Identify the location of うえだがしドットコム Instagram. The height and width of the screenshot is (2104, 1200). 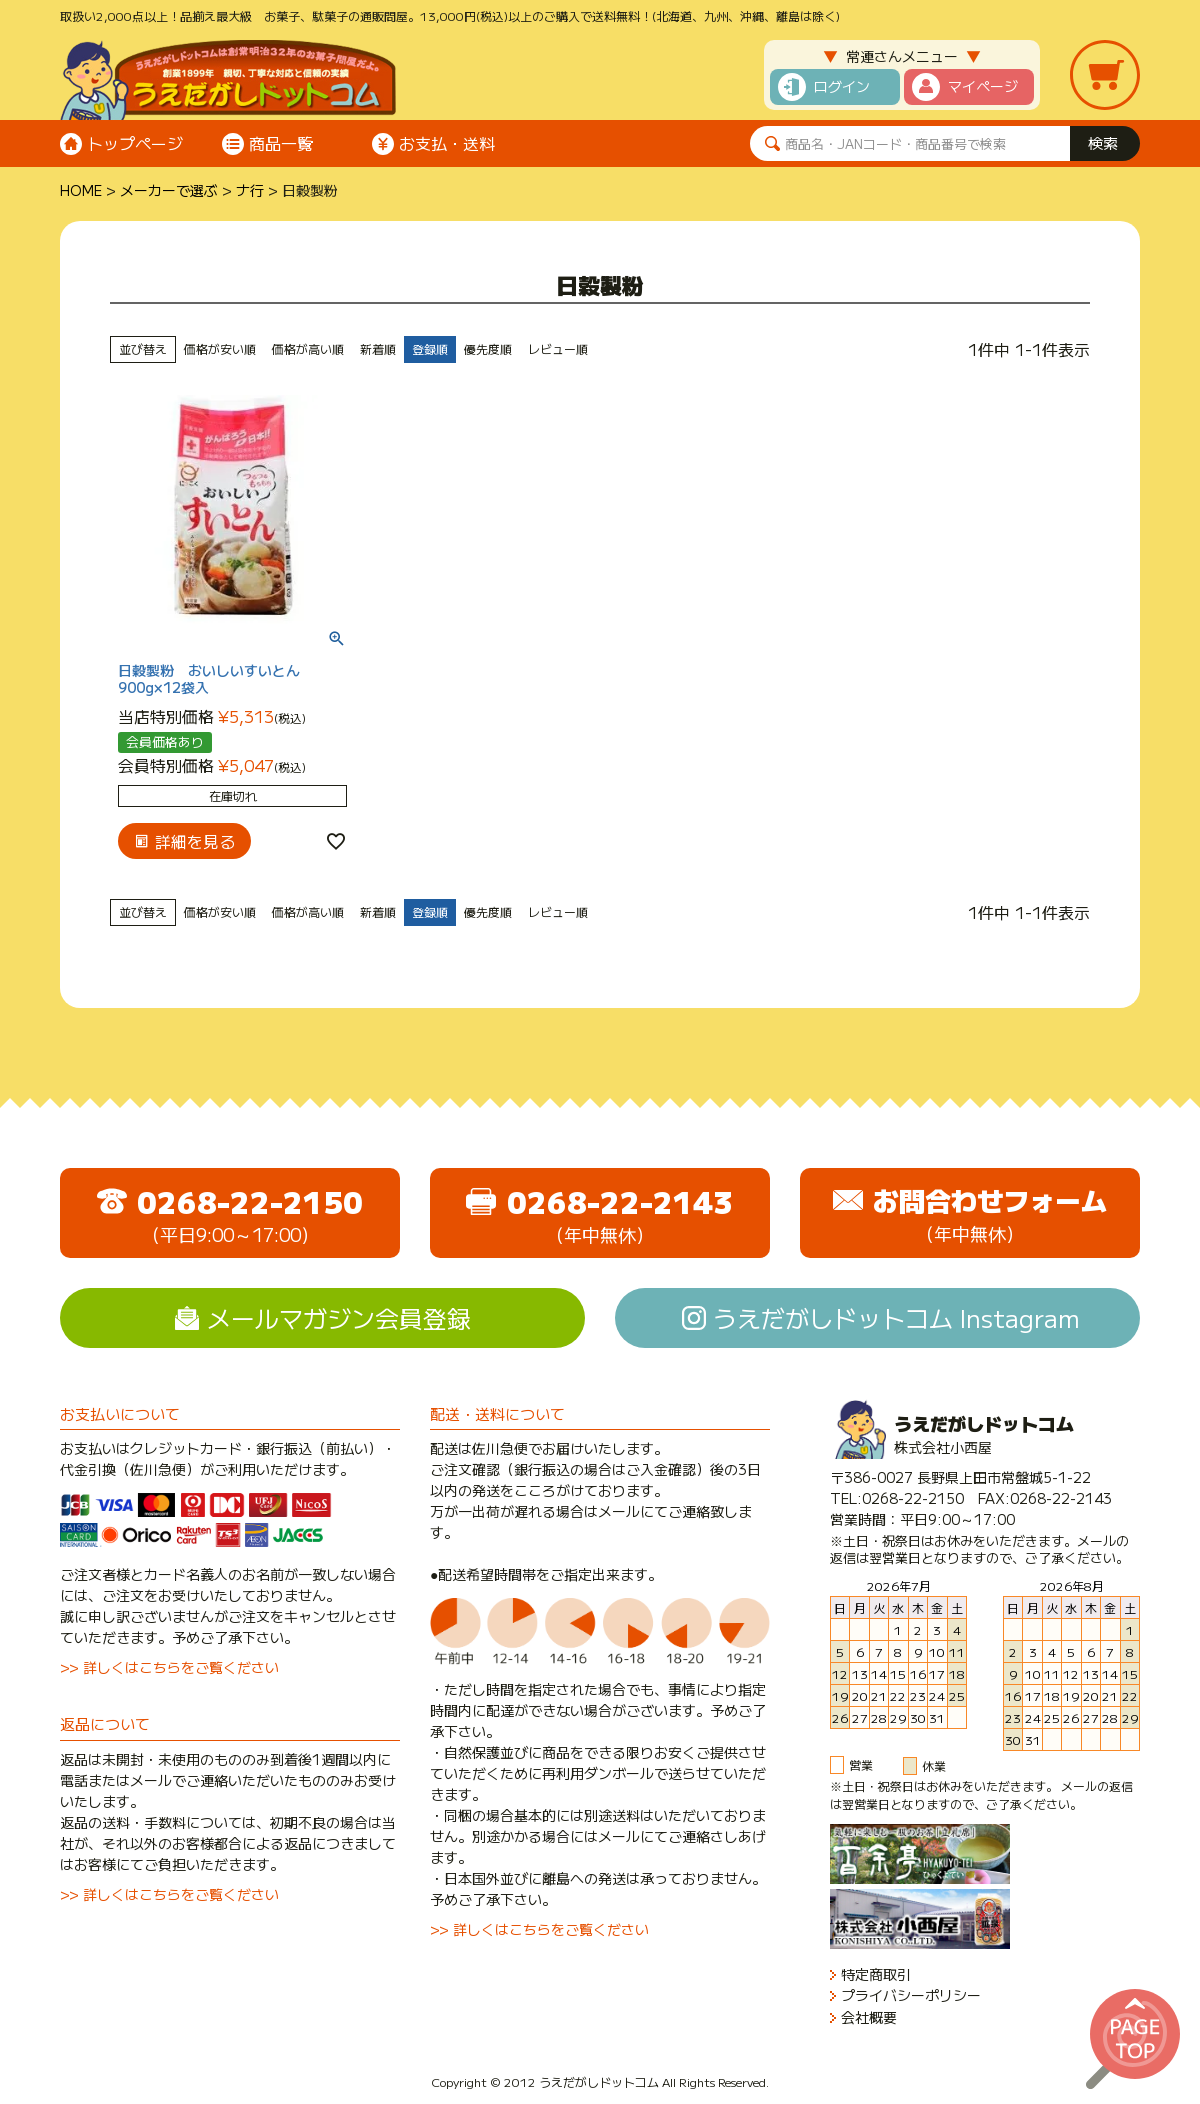
(896, 1317).